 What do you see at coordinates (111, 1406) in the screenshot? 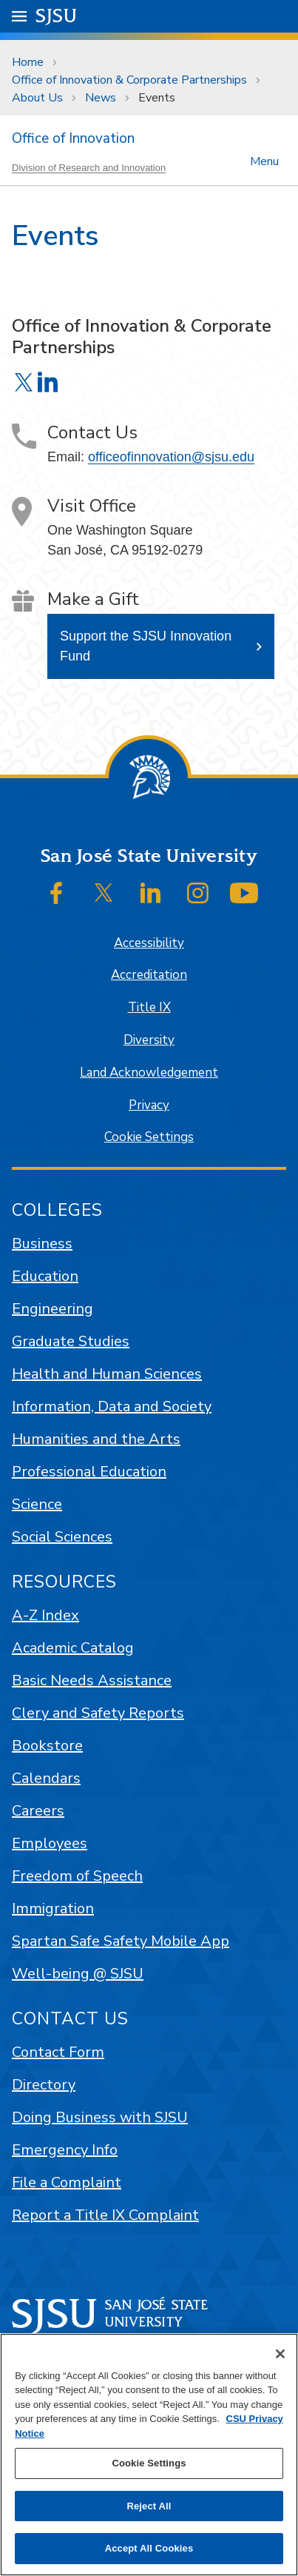
I see `Information, Data and Society` at bounding box center [111, 1406].